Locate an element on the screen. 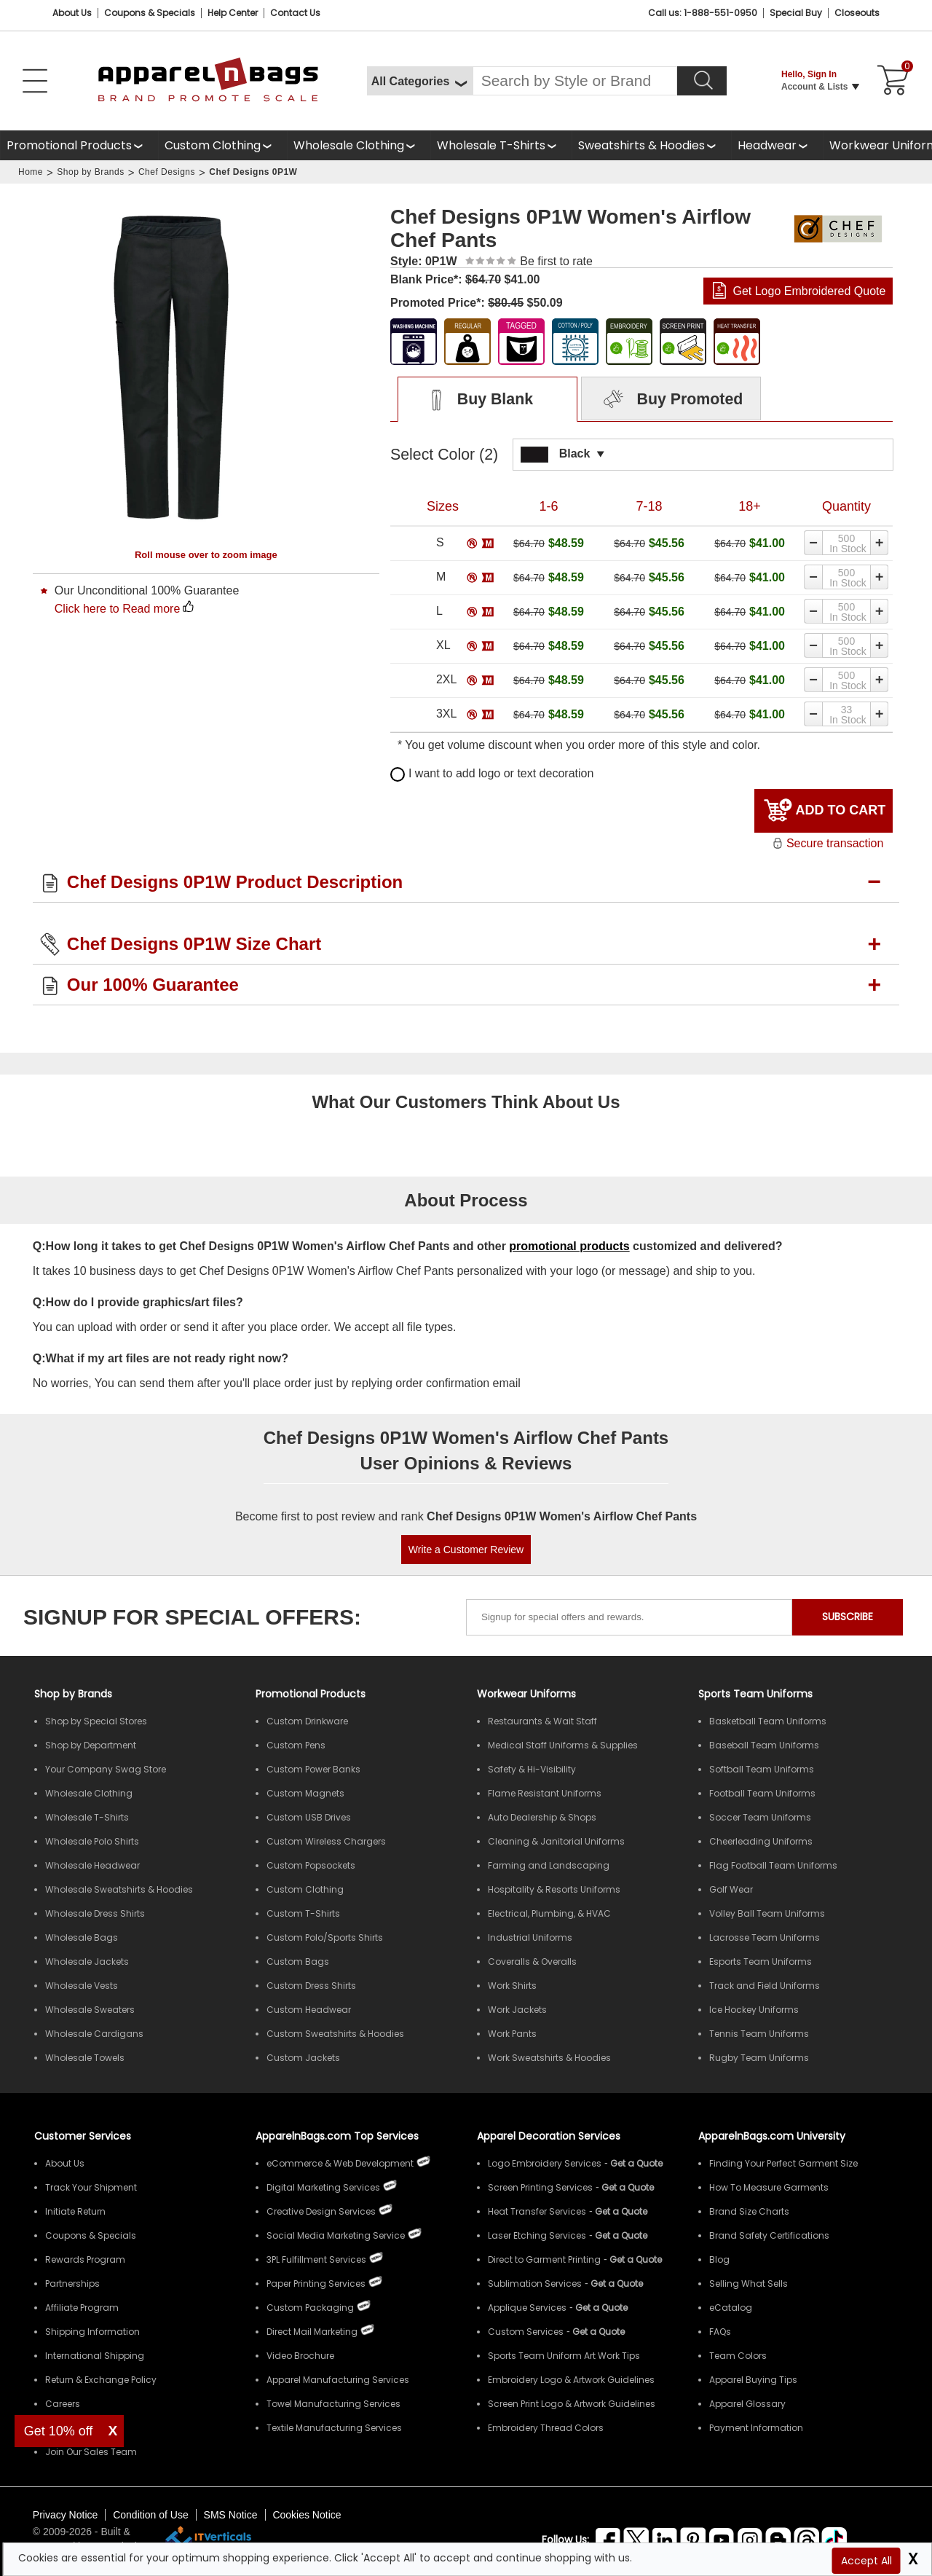 The height and width of the screenshot is (2576, 932). Custom Power Banks is located at coordinates (313, 1769).